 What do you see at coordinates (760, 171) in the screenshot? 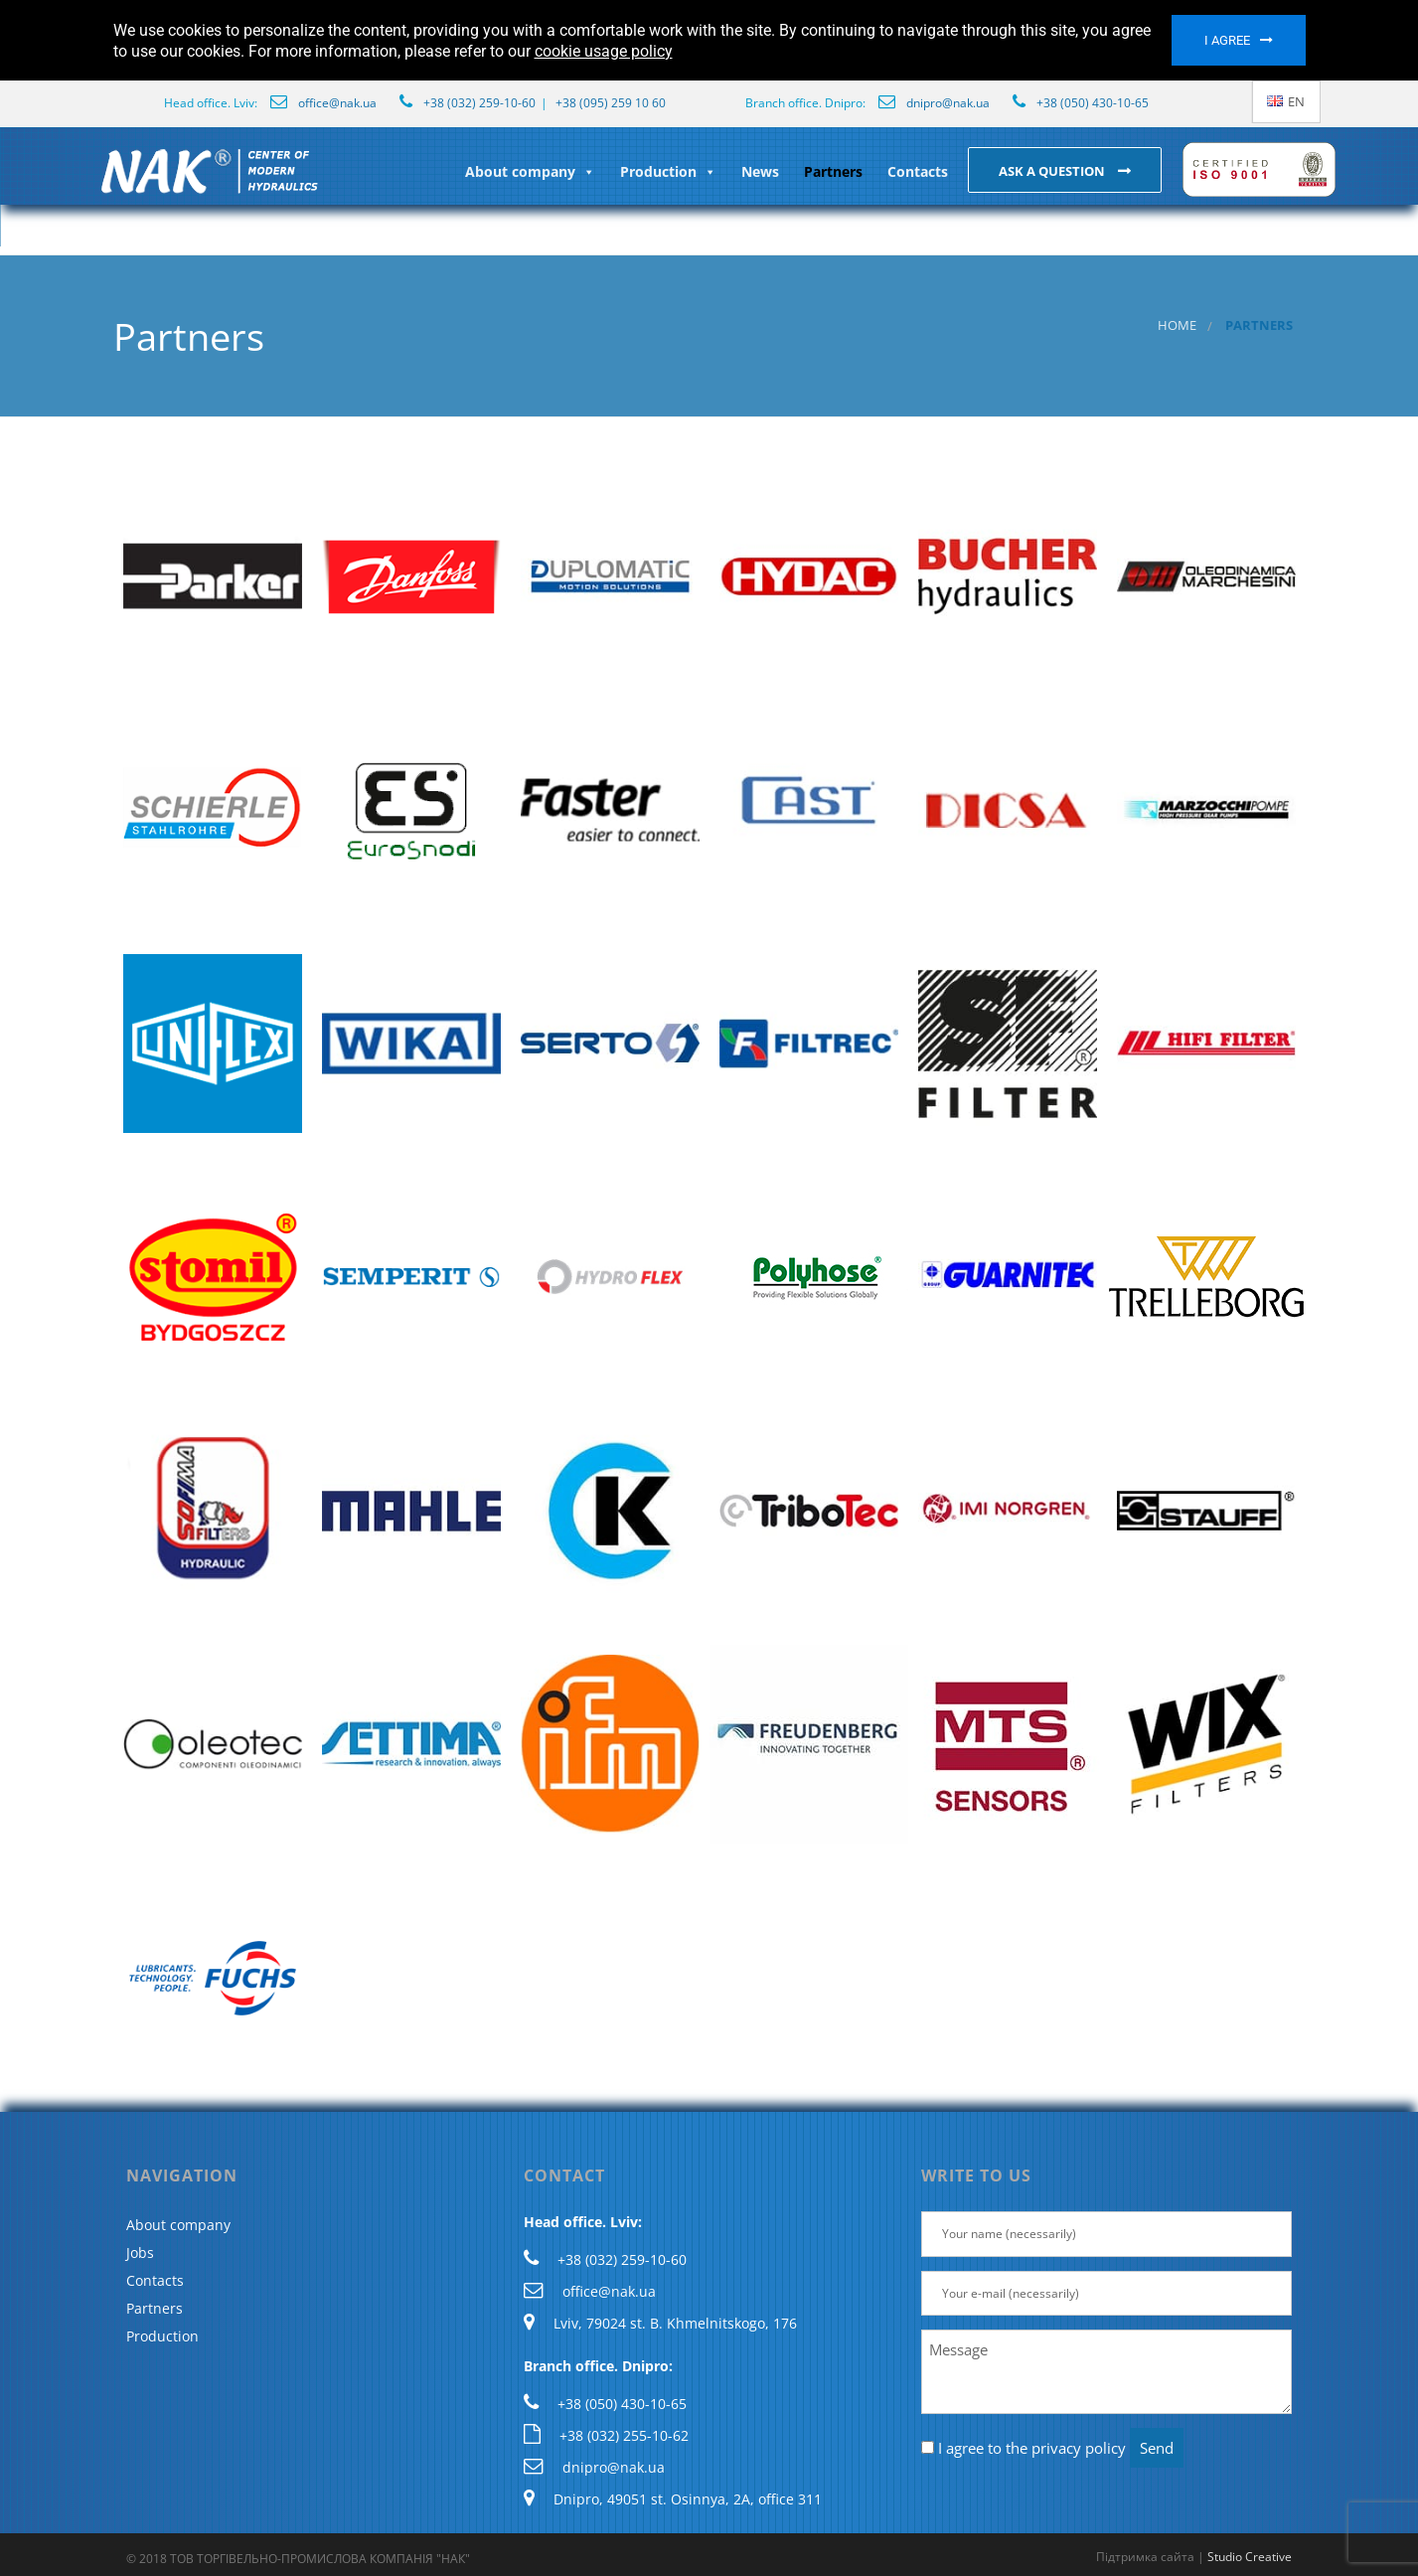
I see `News` at bounding box center [760, 171].